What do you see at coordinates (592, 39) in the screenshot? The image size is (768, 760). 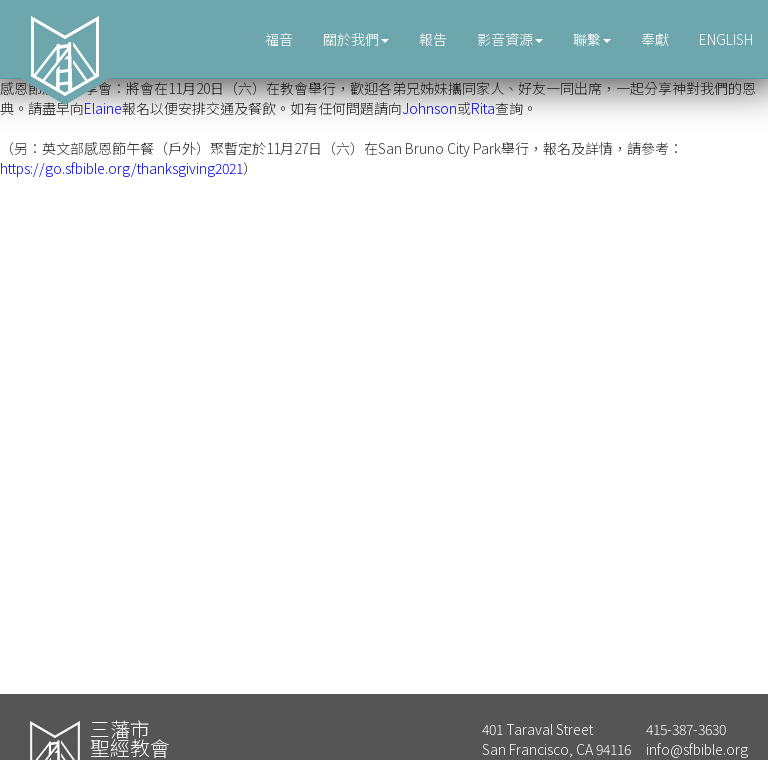 I see `聯繫` at bounding box center [592, 39].